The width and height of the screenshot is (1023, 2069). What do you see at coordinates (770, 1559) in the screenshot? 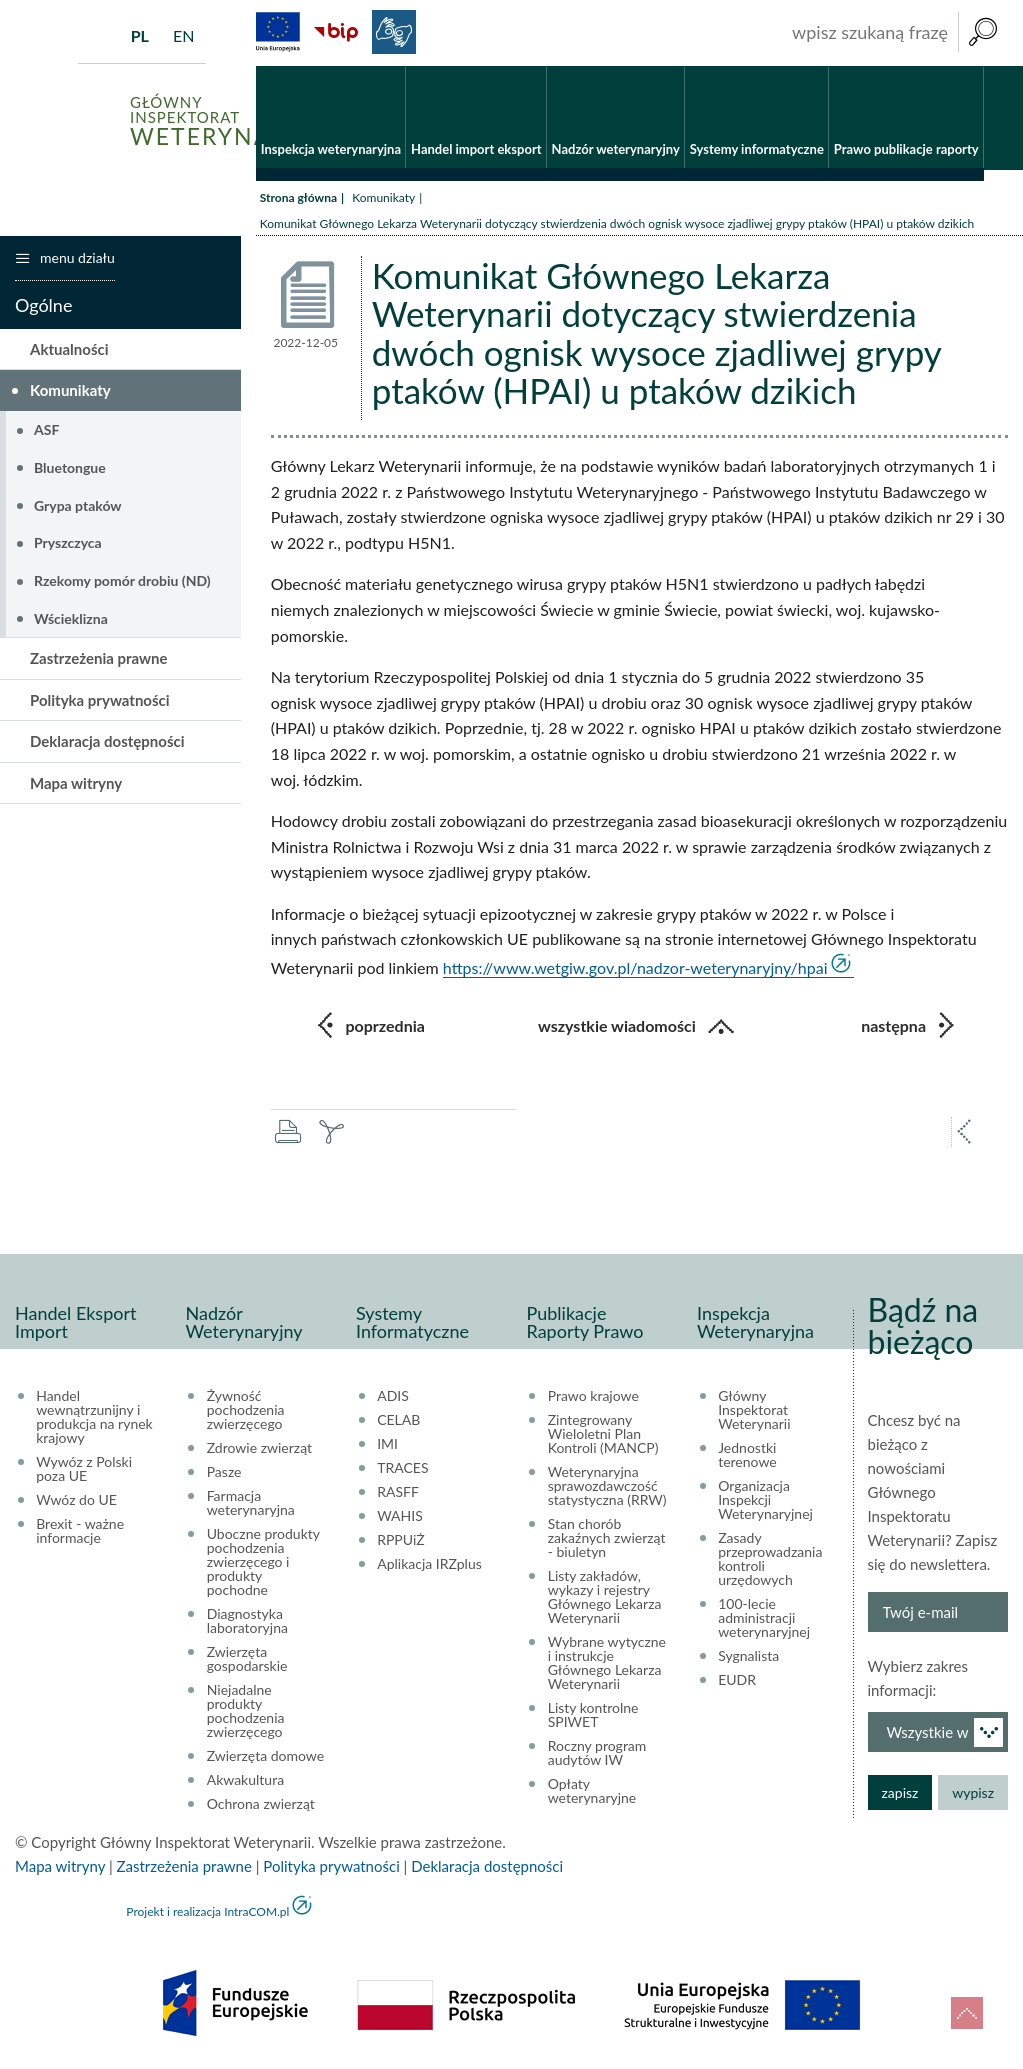
I see `Zasady przeprowadzania kontroli urzędowych` at bounding box center [770, 1559].